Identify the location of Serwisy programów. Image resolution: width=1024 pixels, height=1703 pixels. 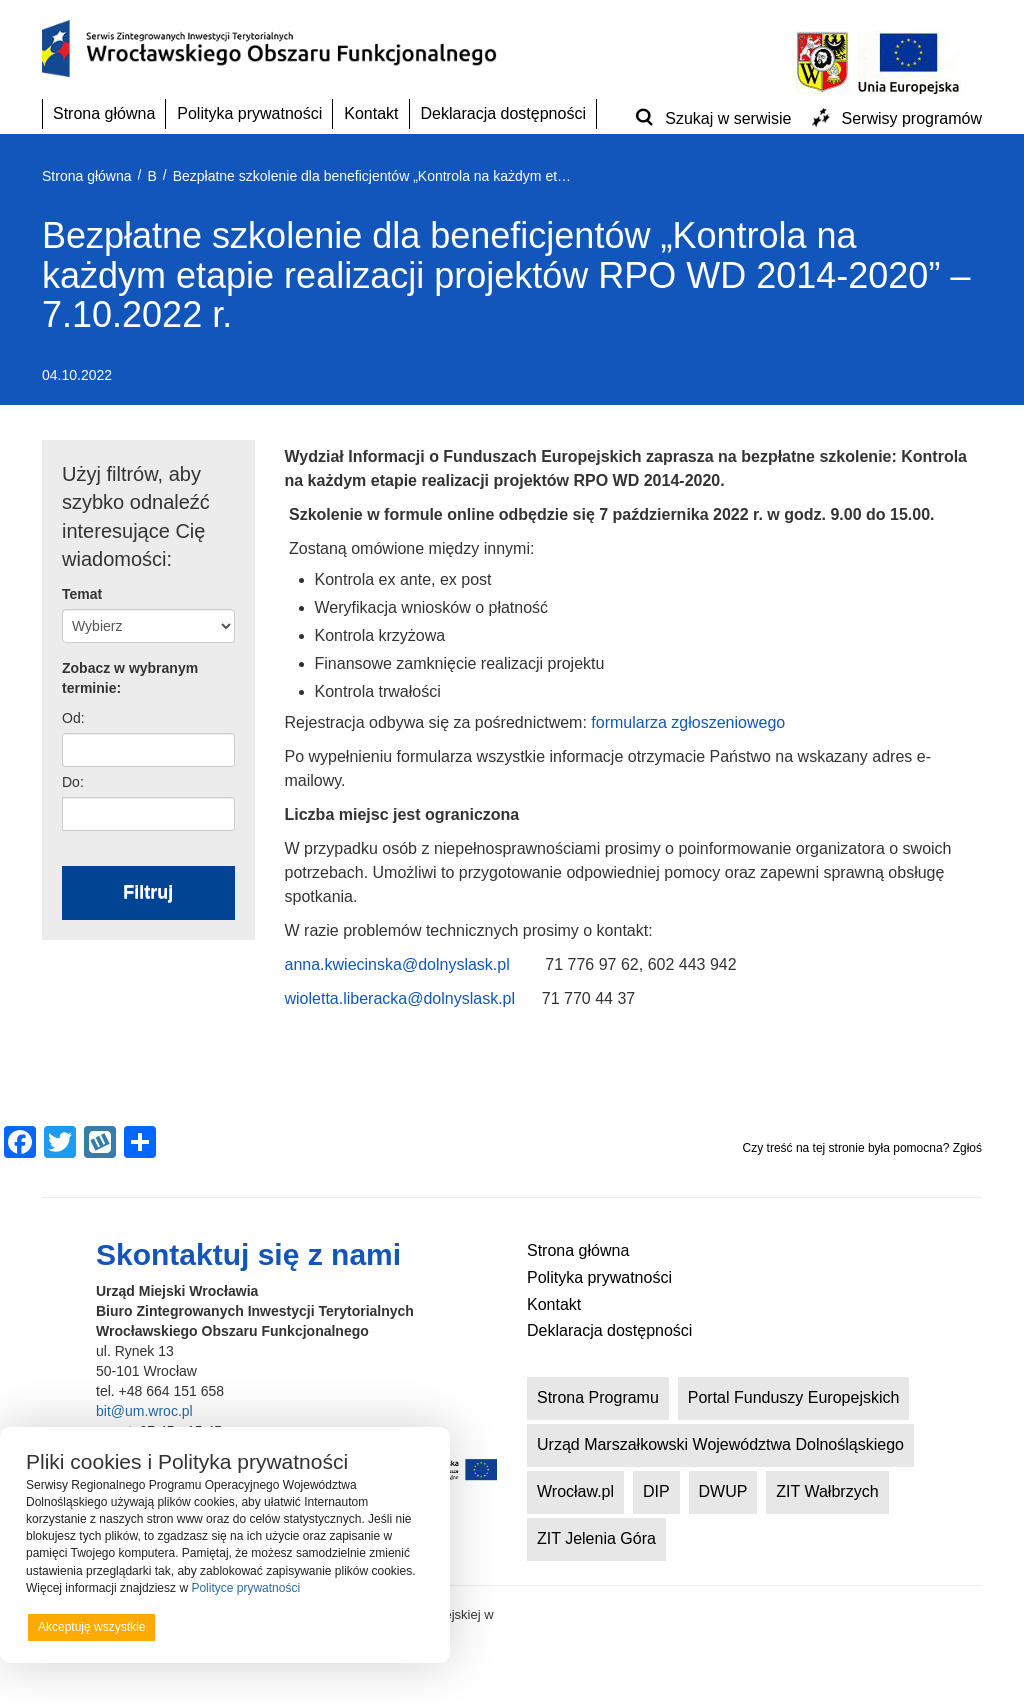
(912, 118).